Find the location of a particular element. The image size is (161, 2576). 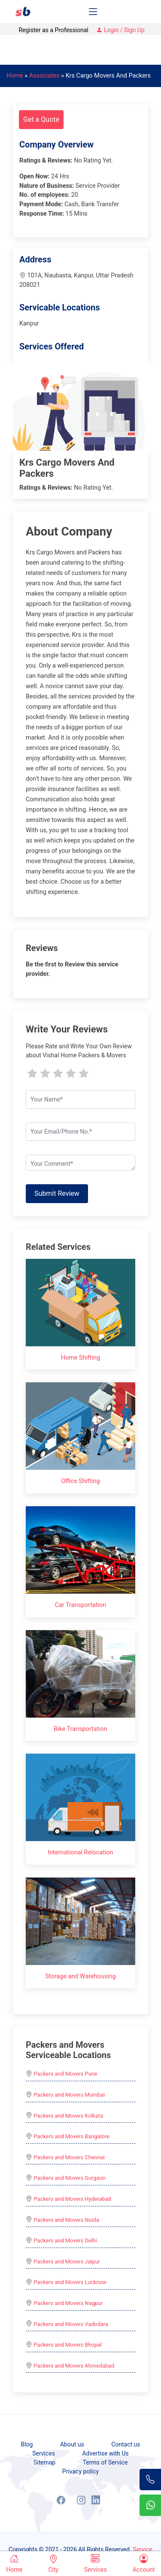

Blog is located at coordinates (27, 2444).